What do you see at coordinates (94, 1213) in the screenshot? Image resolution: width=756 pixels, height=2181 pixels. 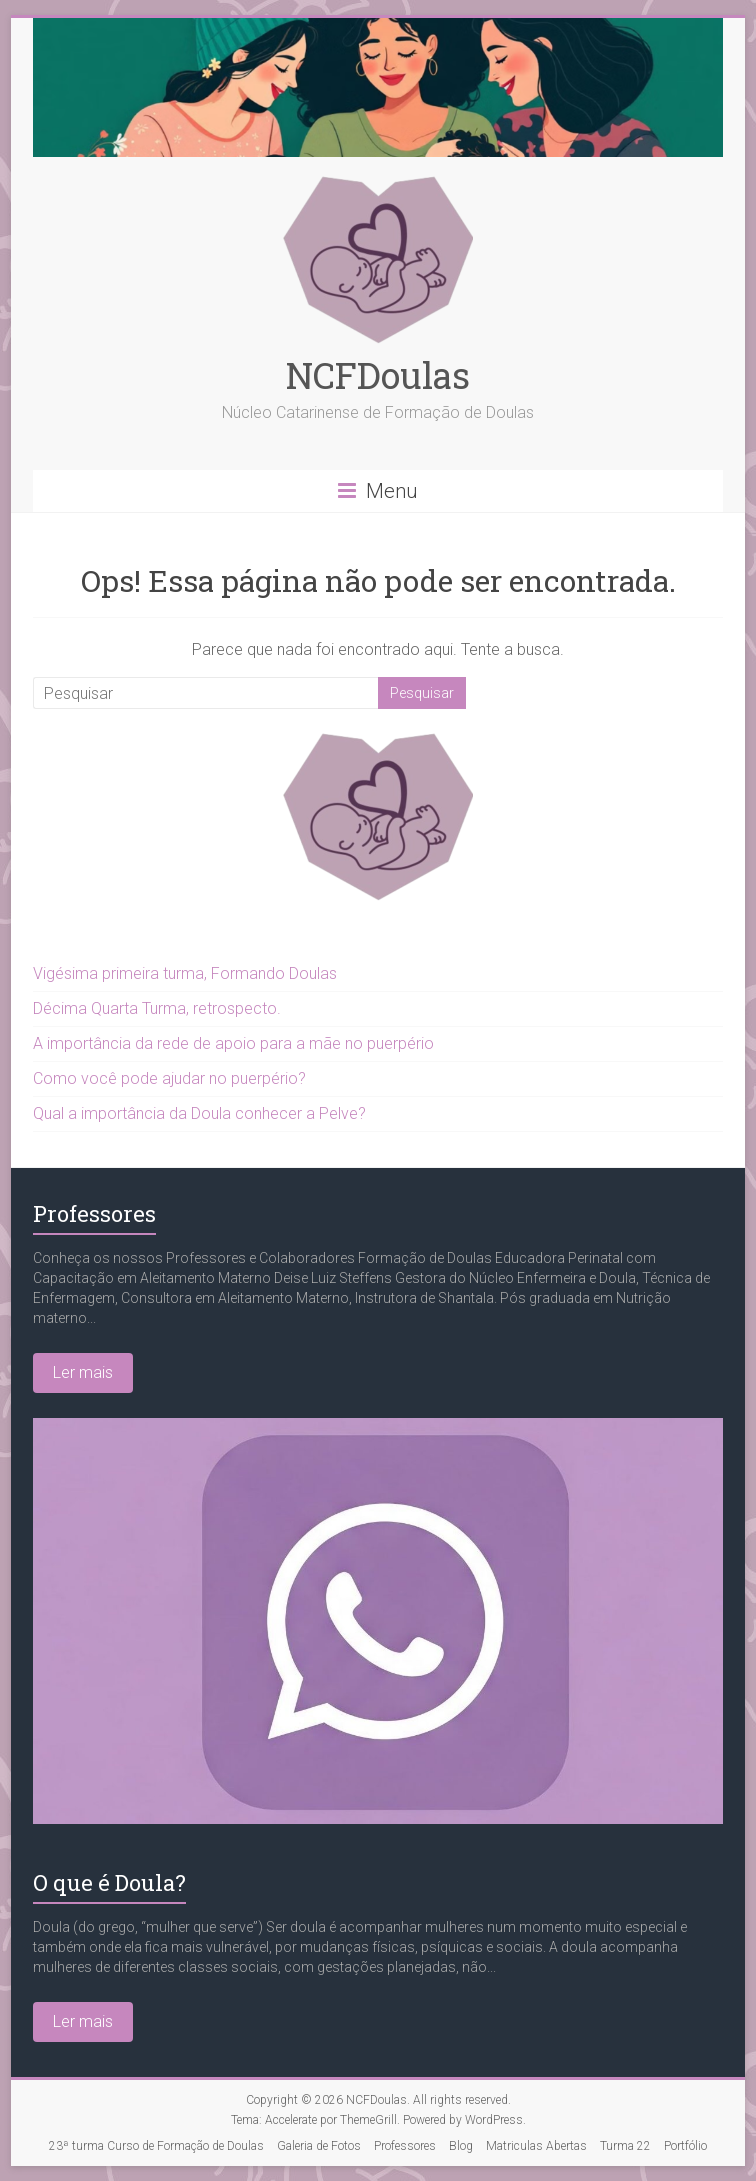 I see `Professores` at bounding box center [94, 1213].